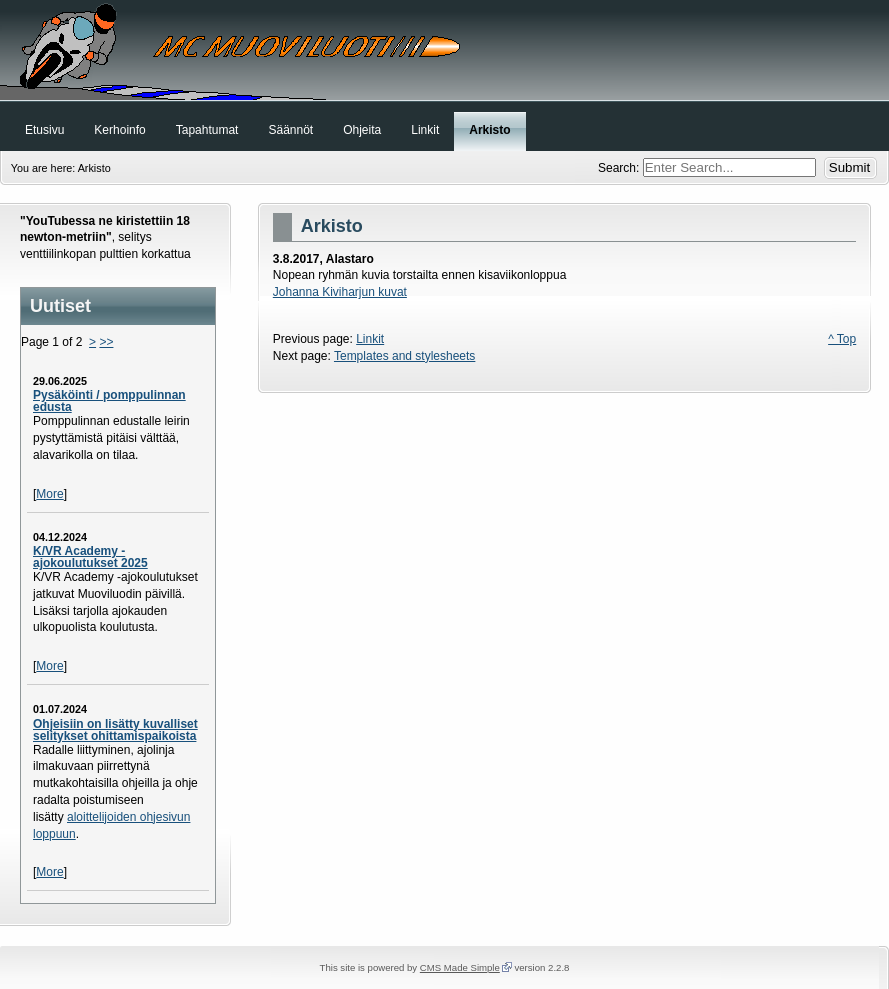 This screenshot has height=989, width=889. I want to click on Search:, so click(620, 168).